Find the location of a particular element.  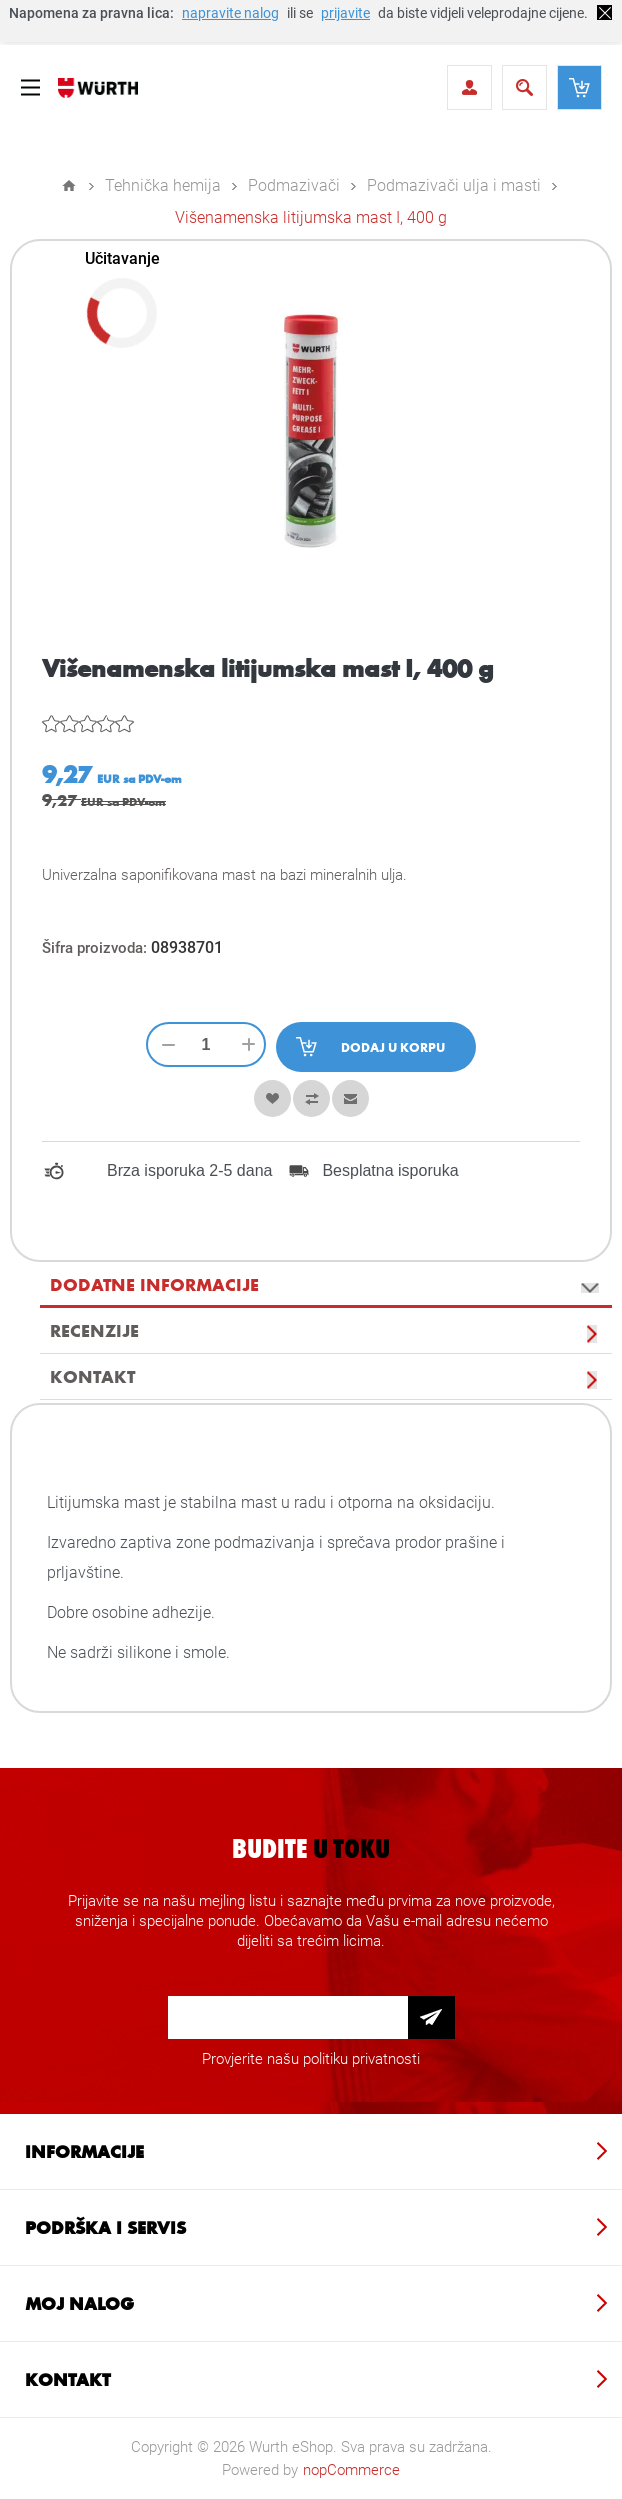

prijavite is located at coordinates (345, 13).